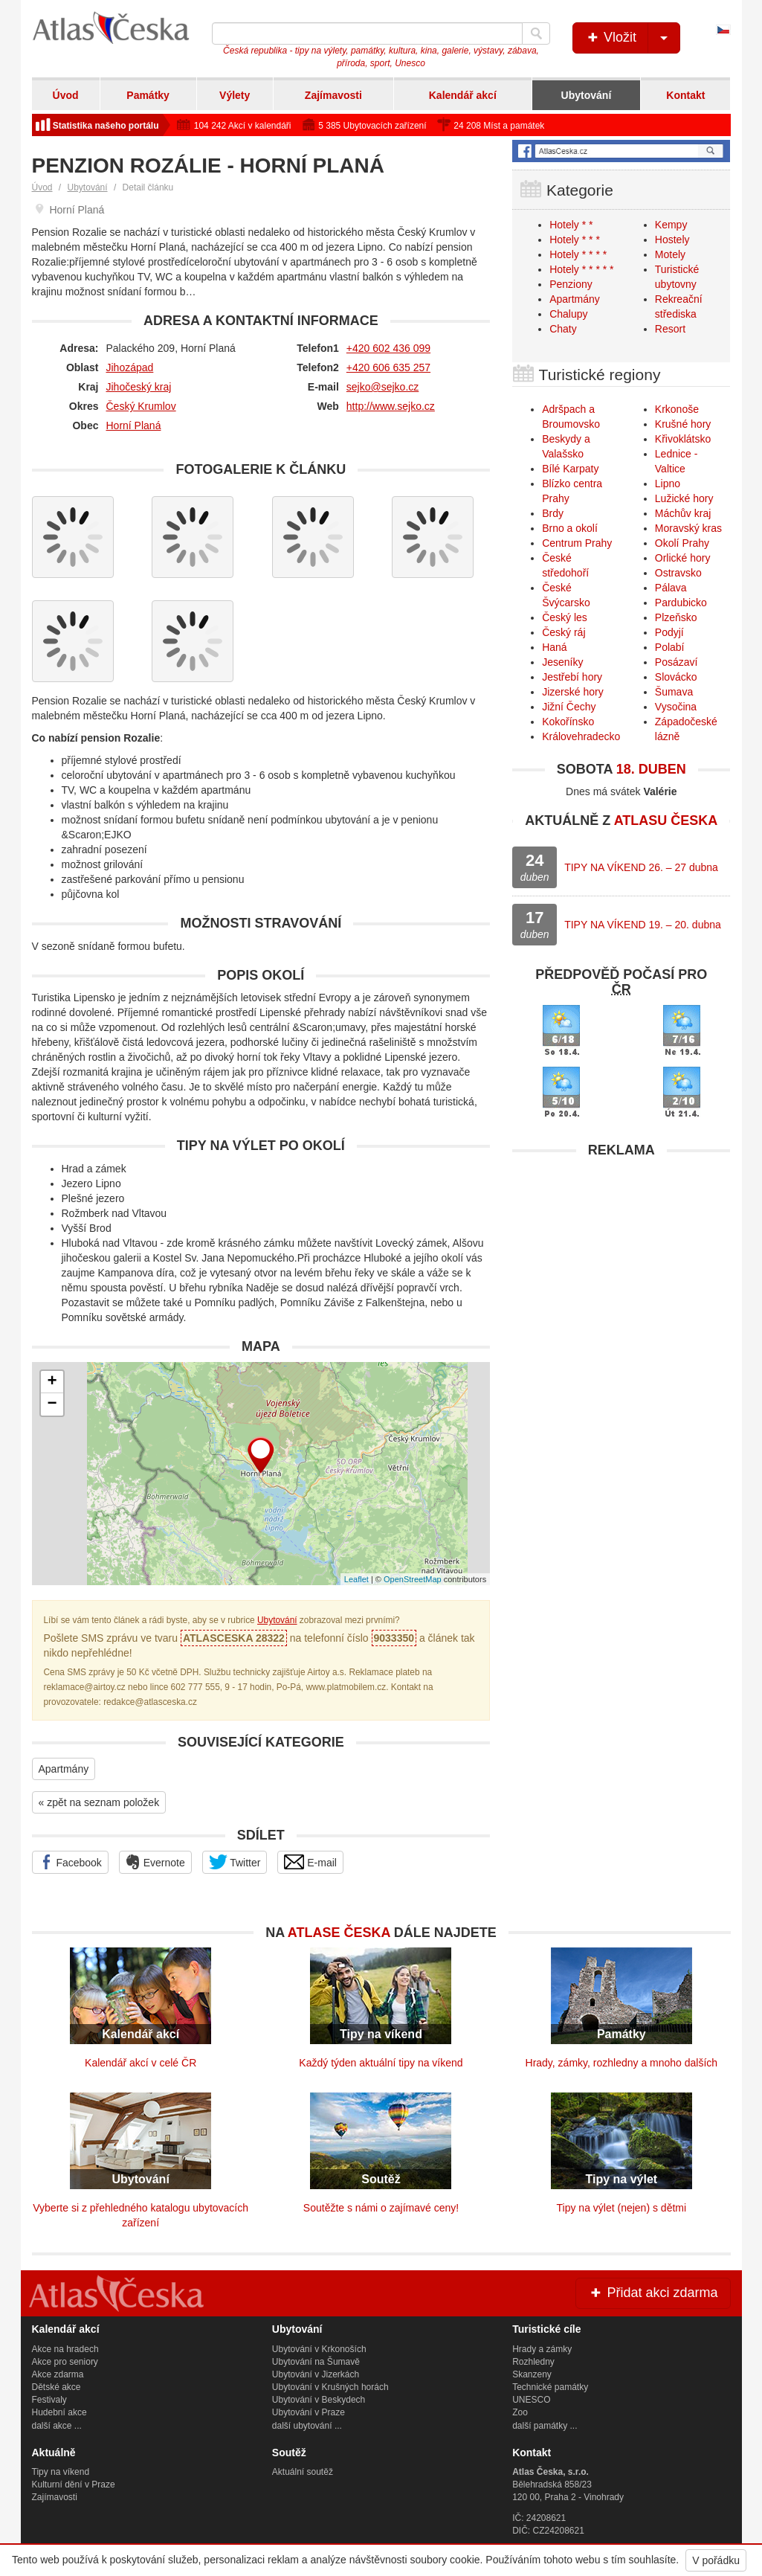 The image size is (762, 2576). Describe the element at coordinates (65, 2349) in the screenshot. I see `Akce na hradech` at that location.